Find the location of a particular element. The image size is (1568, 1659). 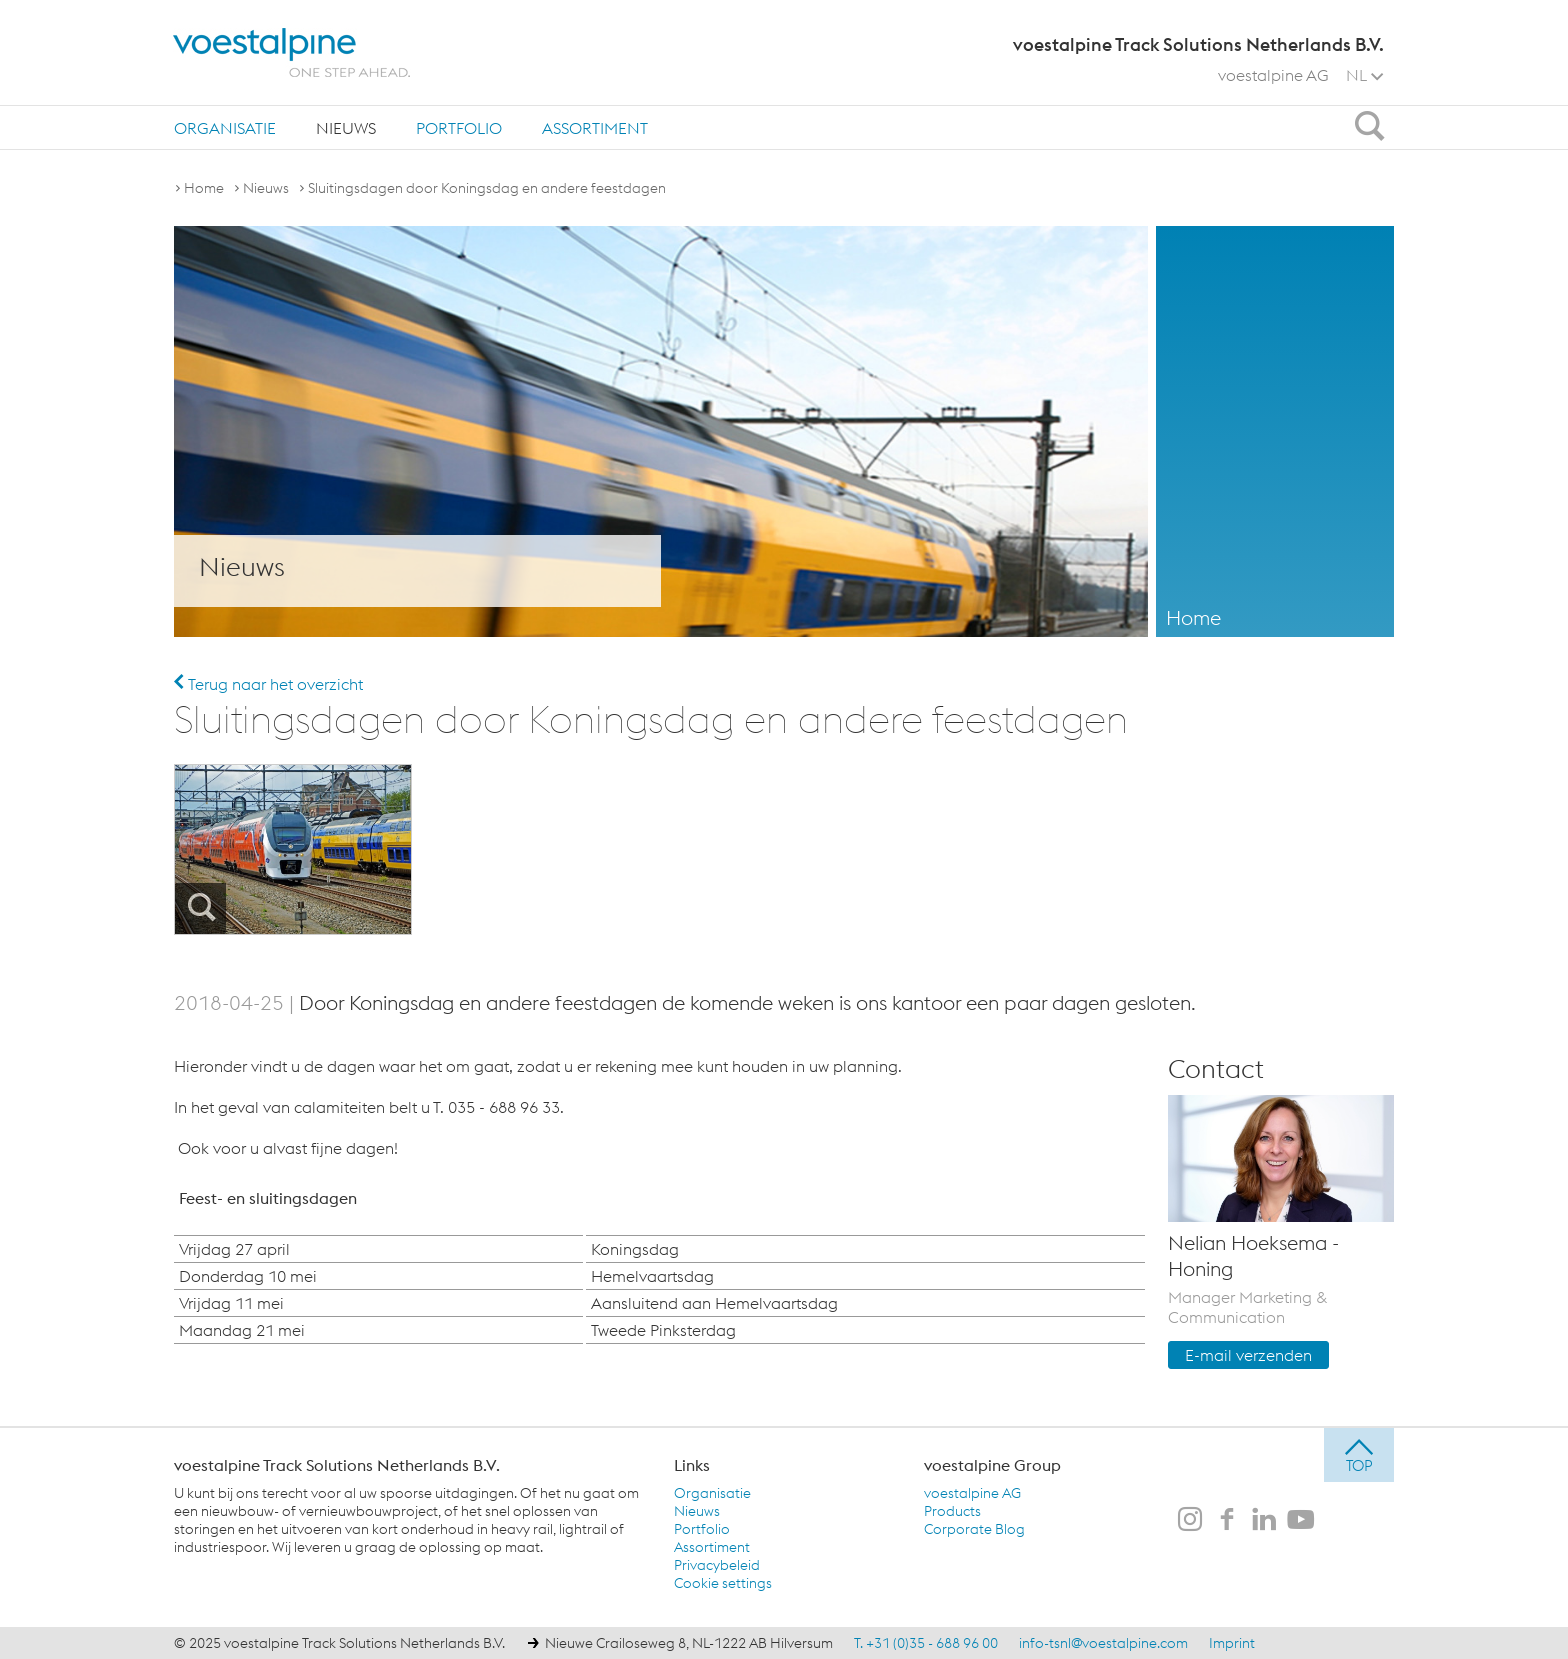

Privacybeleid is located at coordinates (717, 1565).